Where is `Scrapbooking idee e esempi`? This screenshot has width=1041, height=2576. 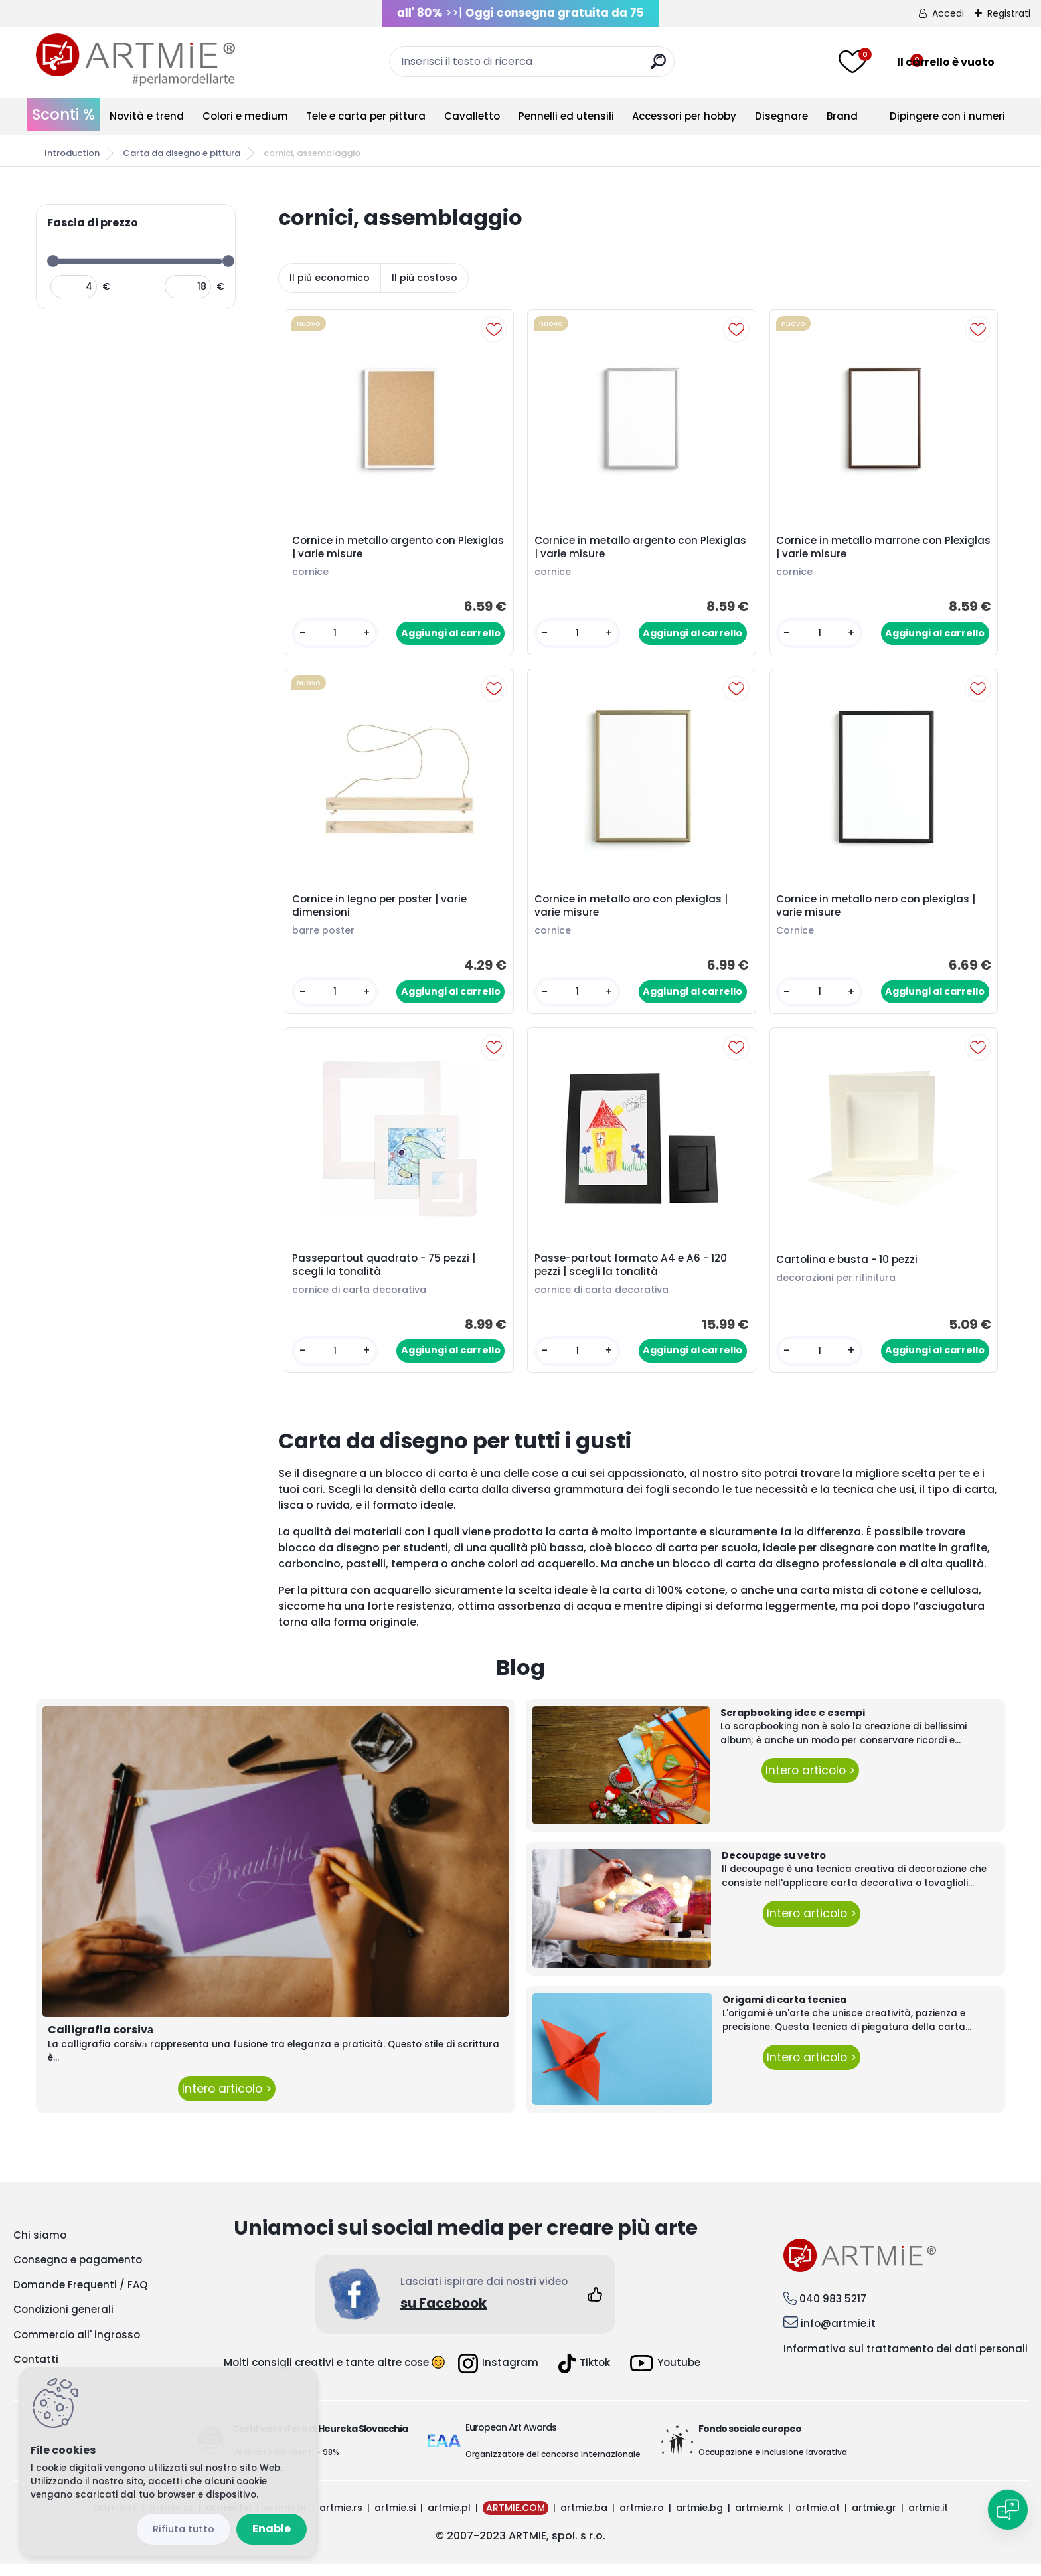
Scrapbooking idee e esempi is located at coordinates (792, 1724).